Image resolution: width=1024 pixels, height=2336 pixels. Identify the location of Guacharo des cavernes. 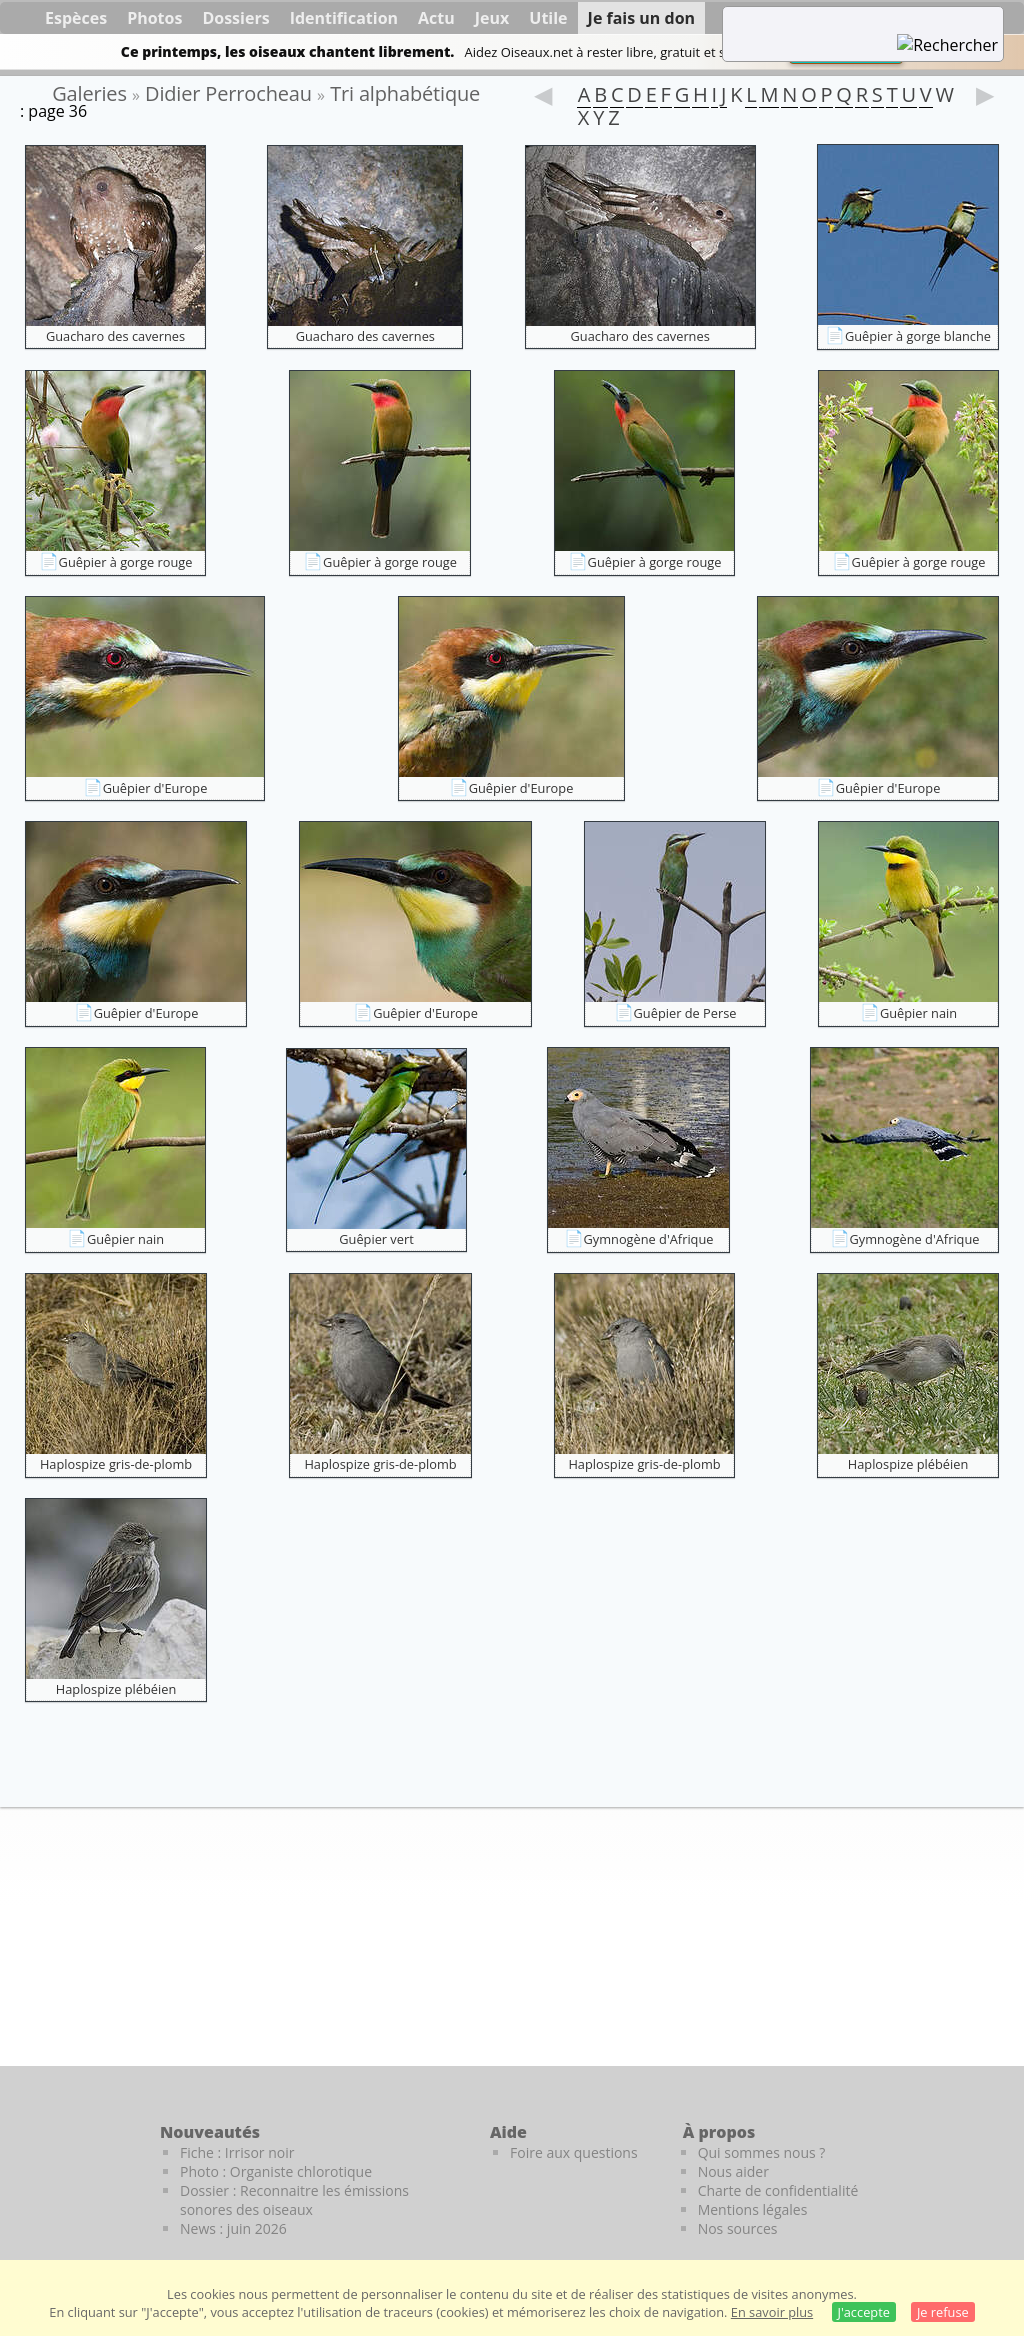
(115, 336).